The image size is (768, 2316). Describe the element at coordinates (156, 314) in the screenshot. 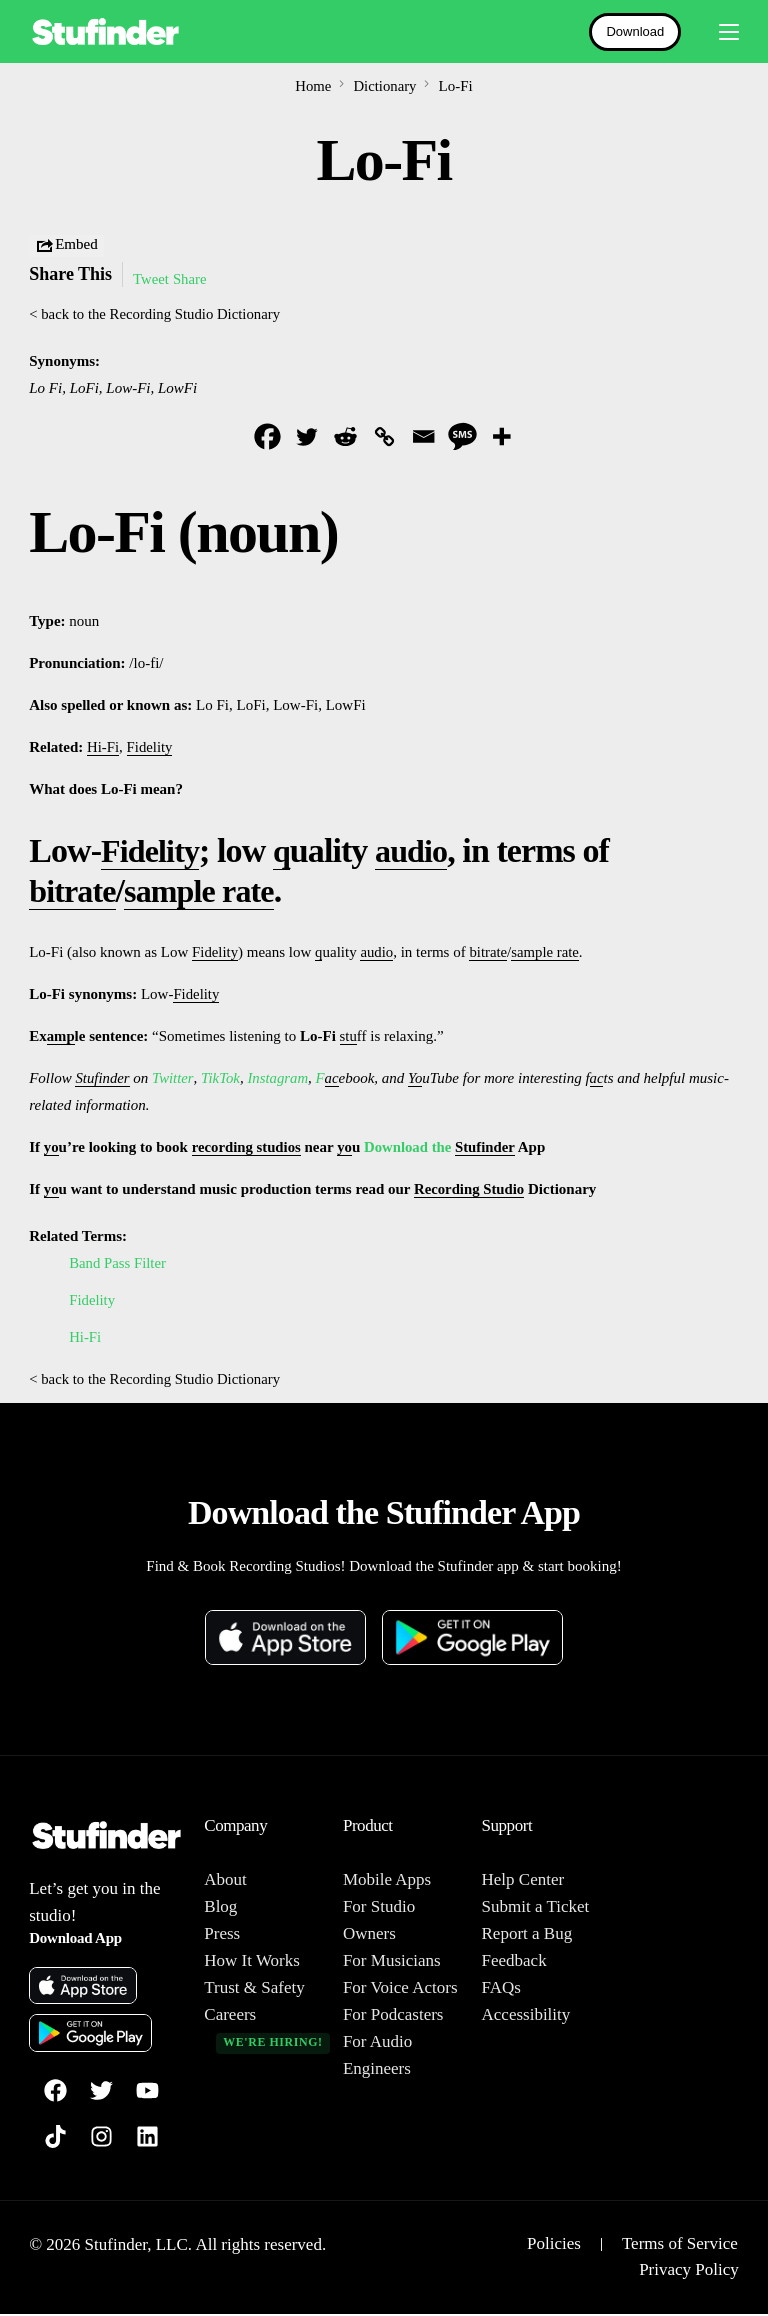

I see `< back to the Recording Studio Dictionary` at that location.